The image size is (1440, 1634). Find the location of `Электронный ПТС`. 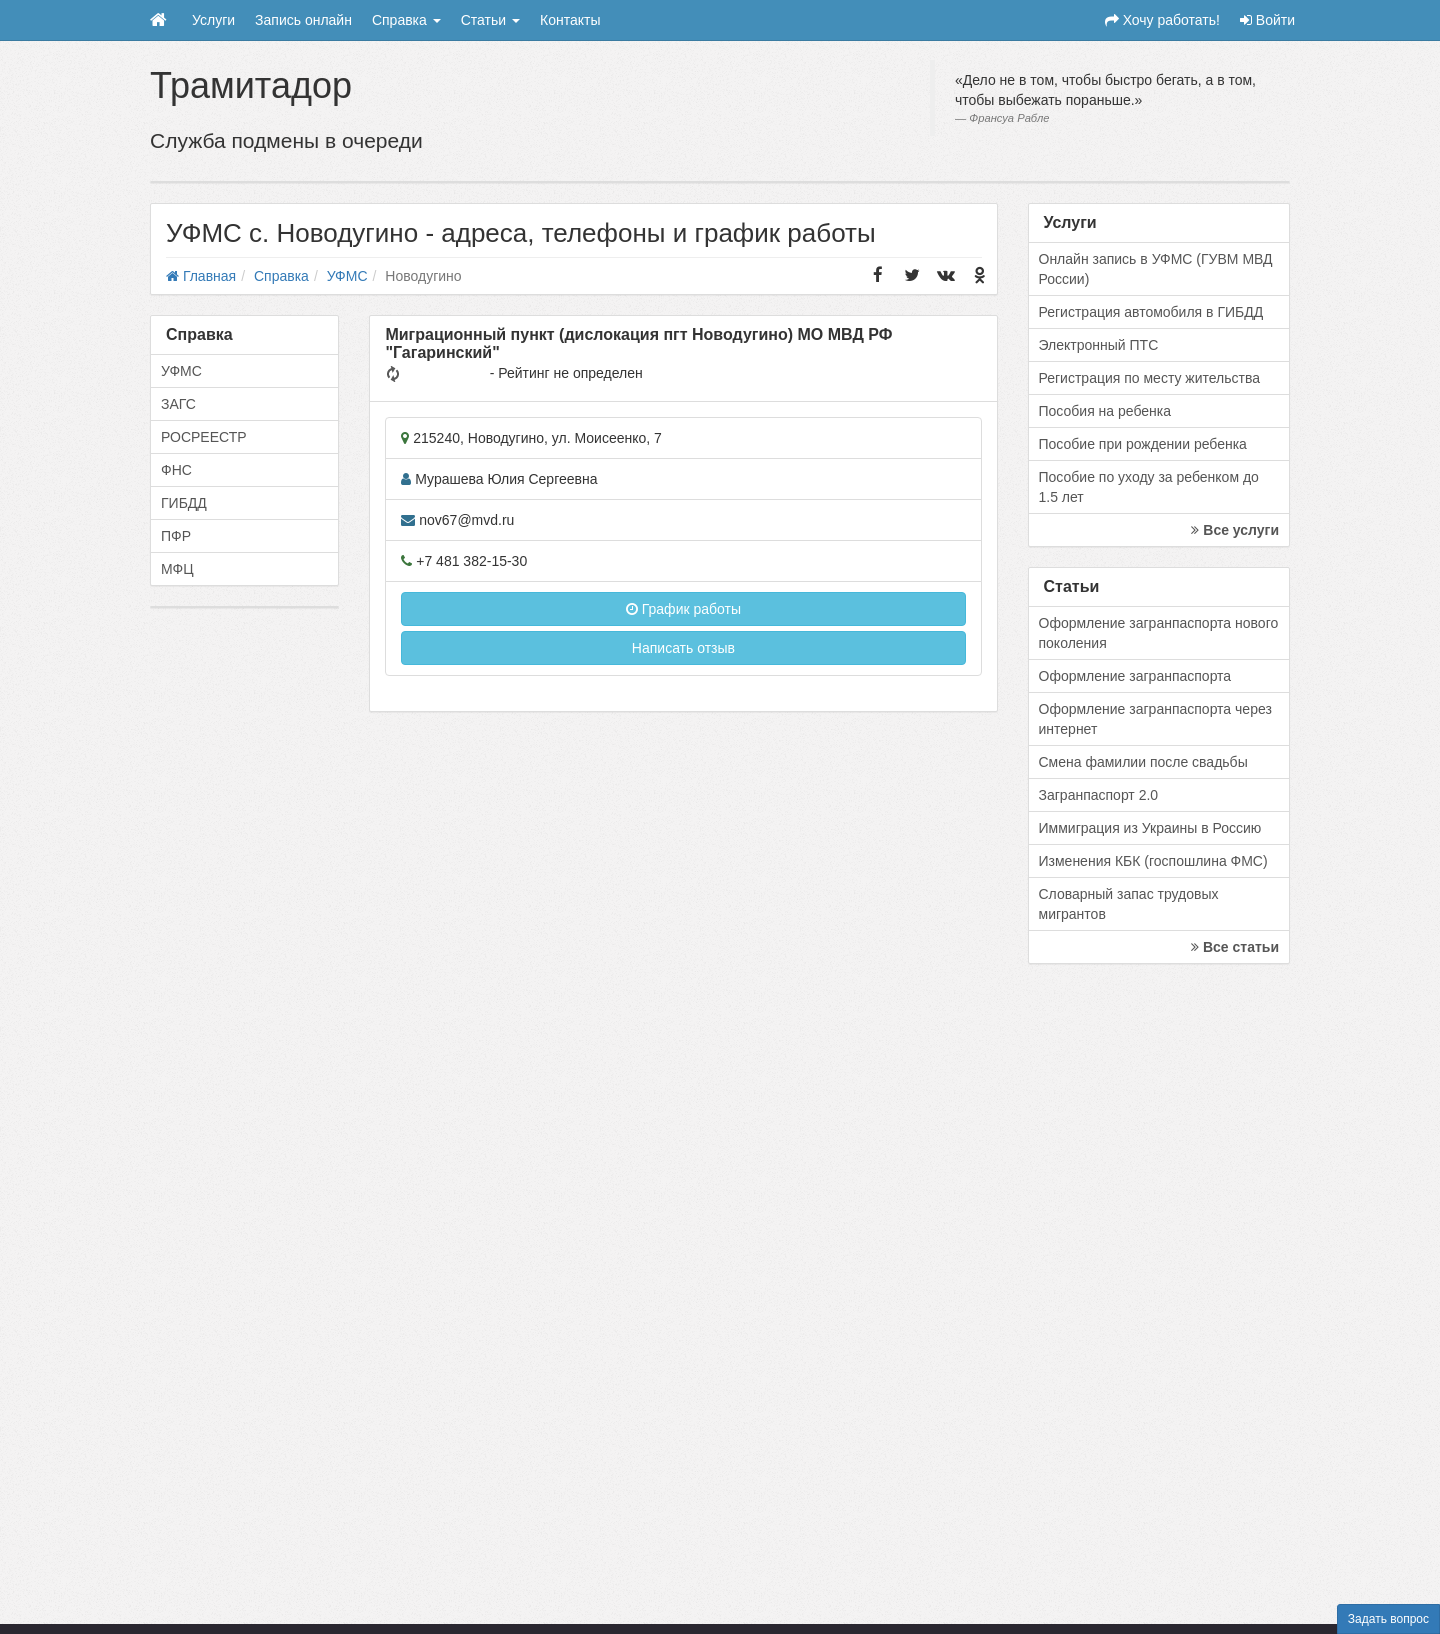

Электронный ПТС is located at coordinates (1099, 345).